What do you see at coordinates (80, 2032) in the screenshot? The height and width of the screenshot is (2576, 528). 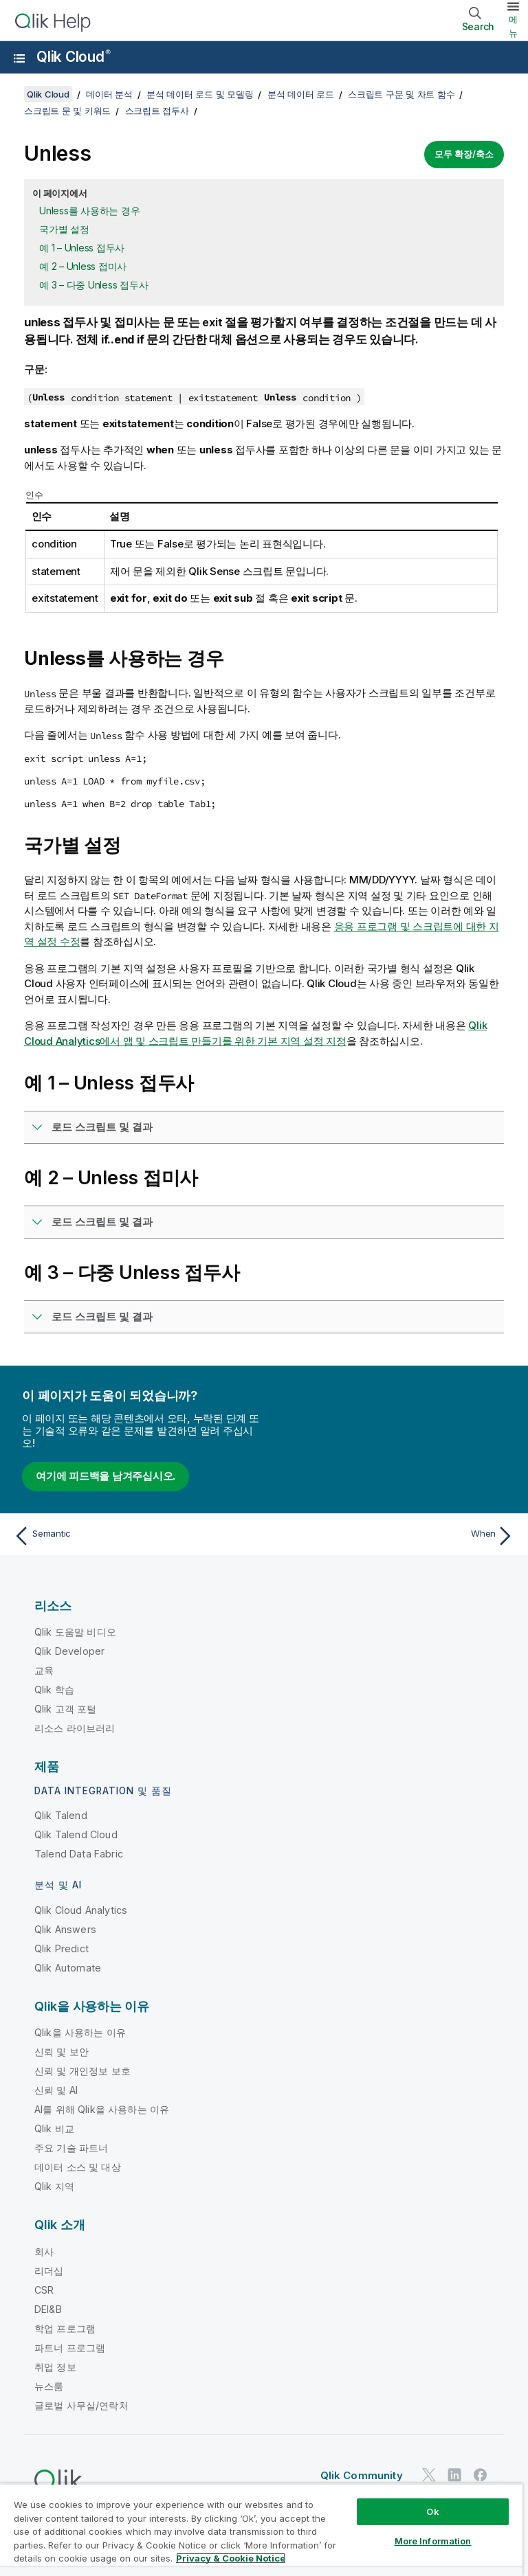 I see `Qlik을 사용하는 이유` at bounding box center [80, 2032].